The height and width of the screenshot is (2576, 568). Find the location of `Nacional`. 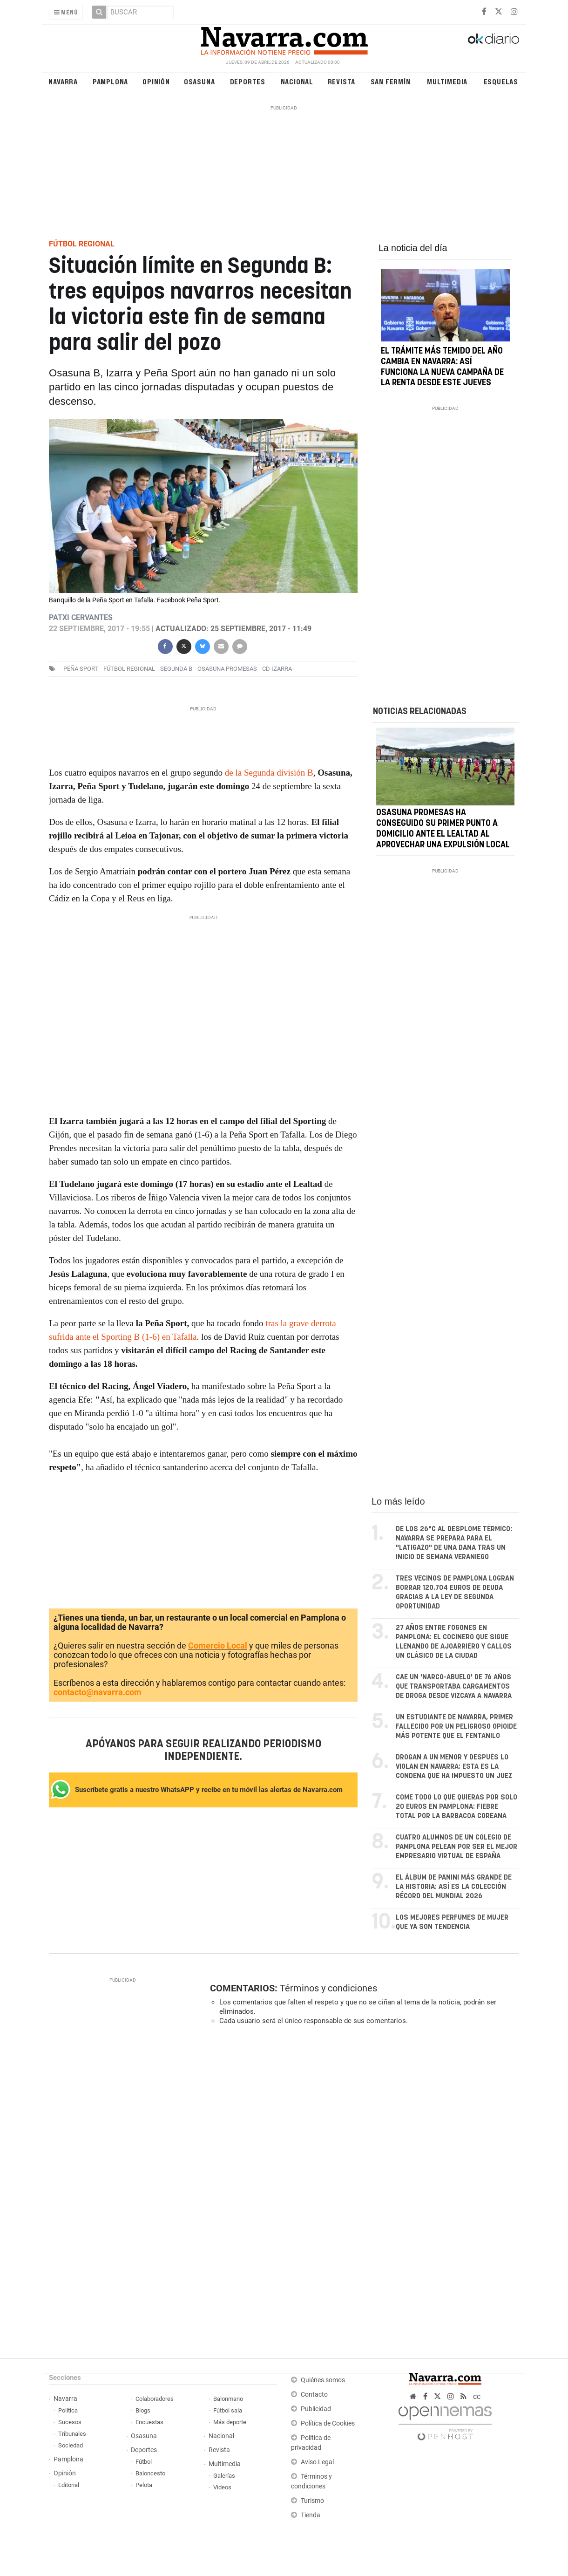

Nacional is located at coordinates (297, 81).